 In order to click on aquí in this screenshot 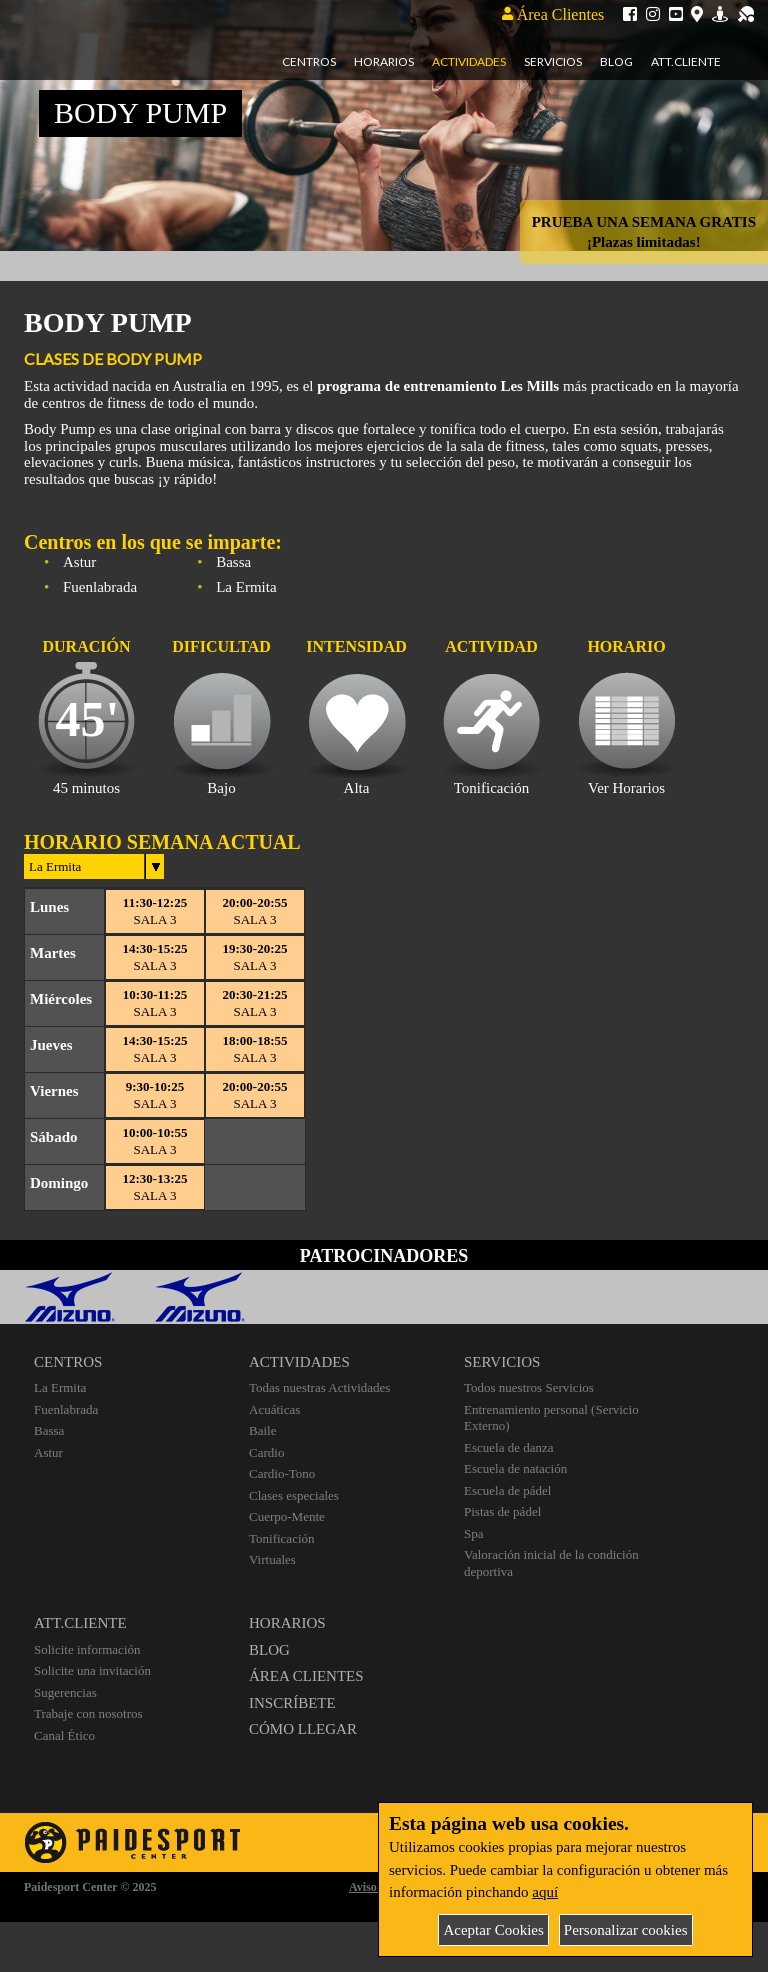, I will do `click(545, 1892)`.